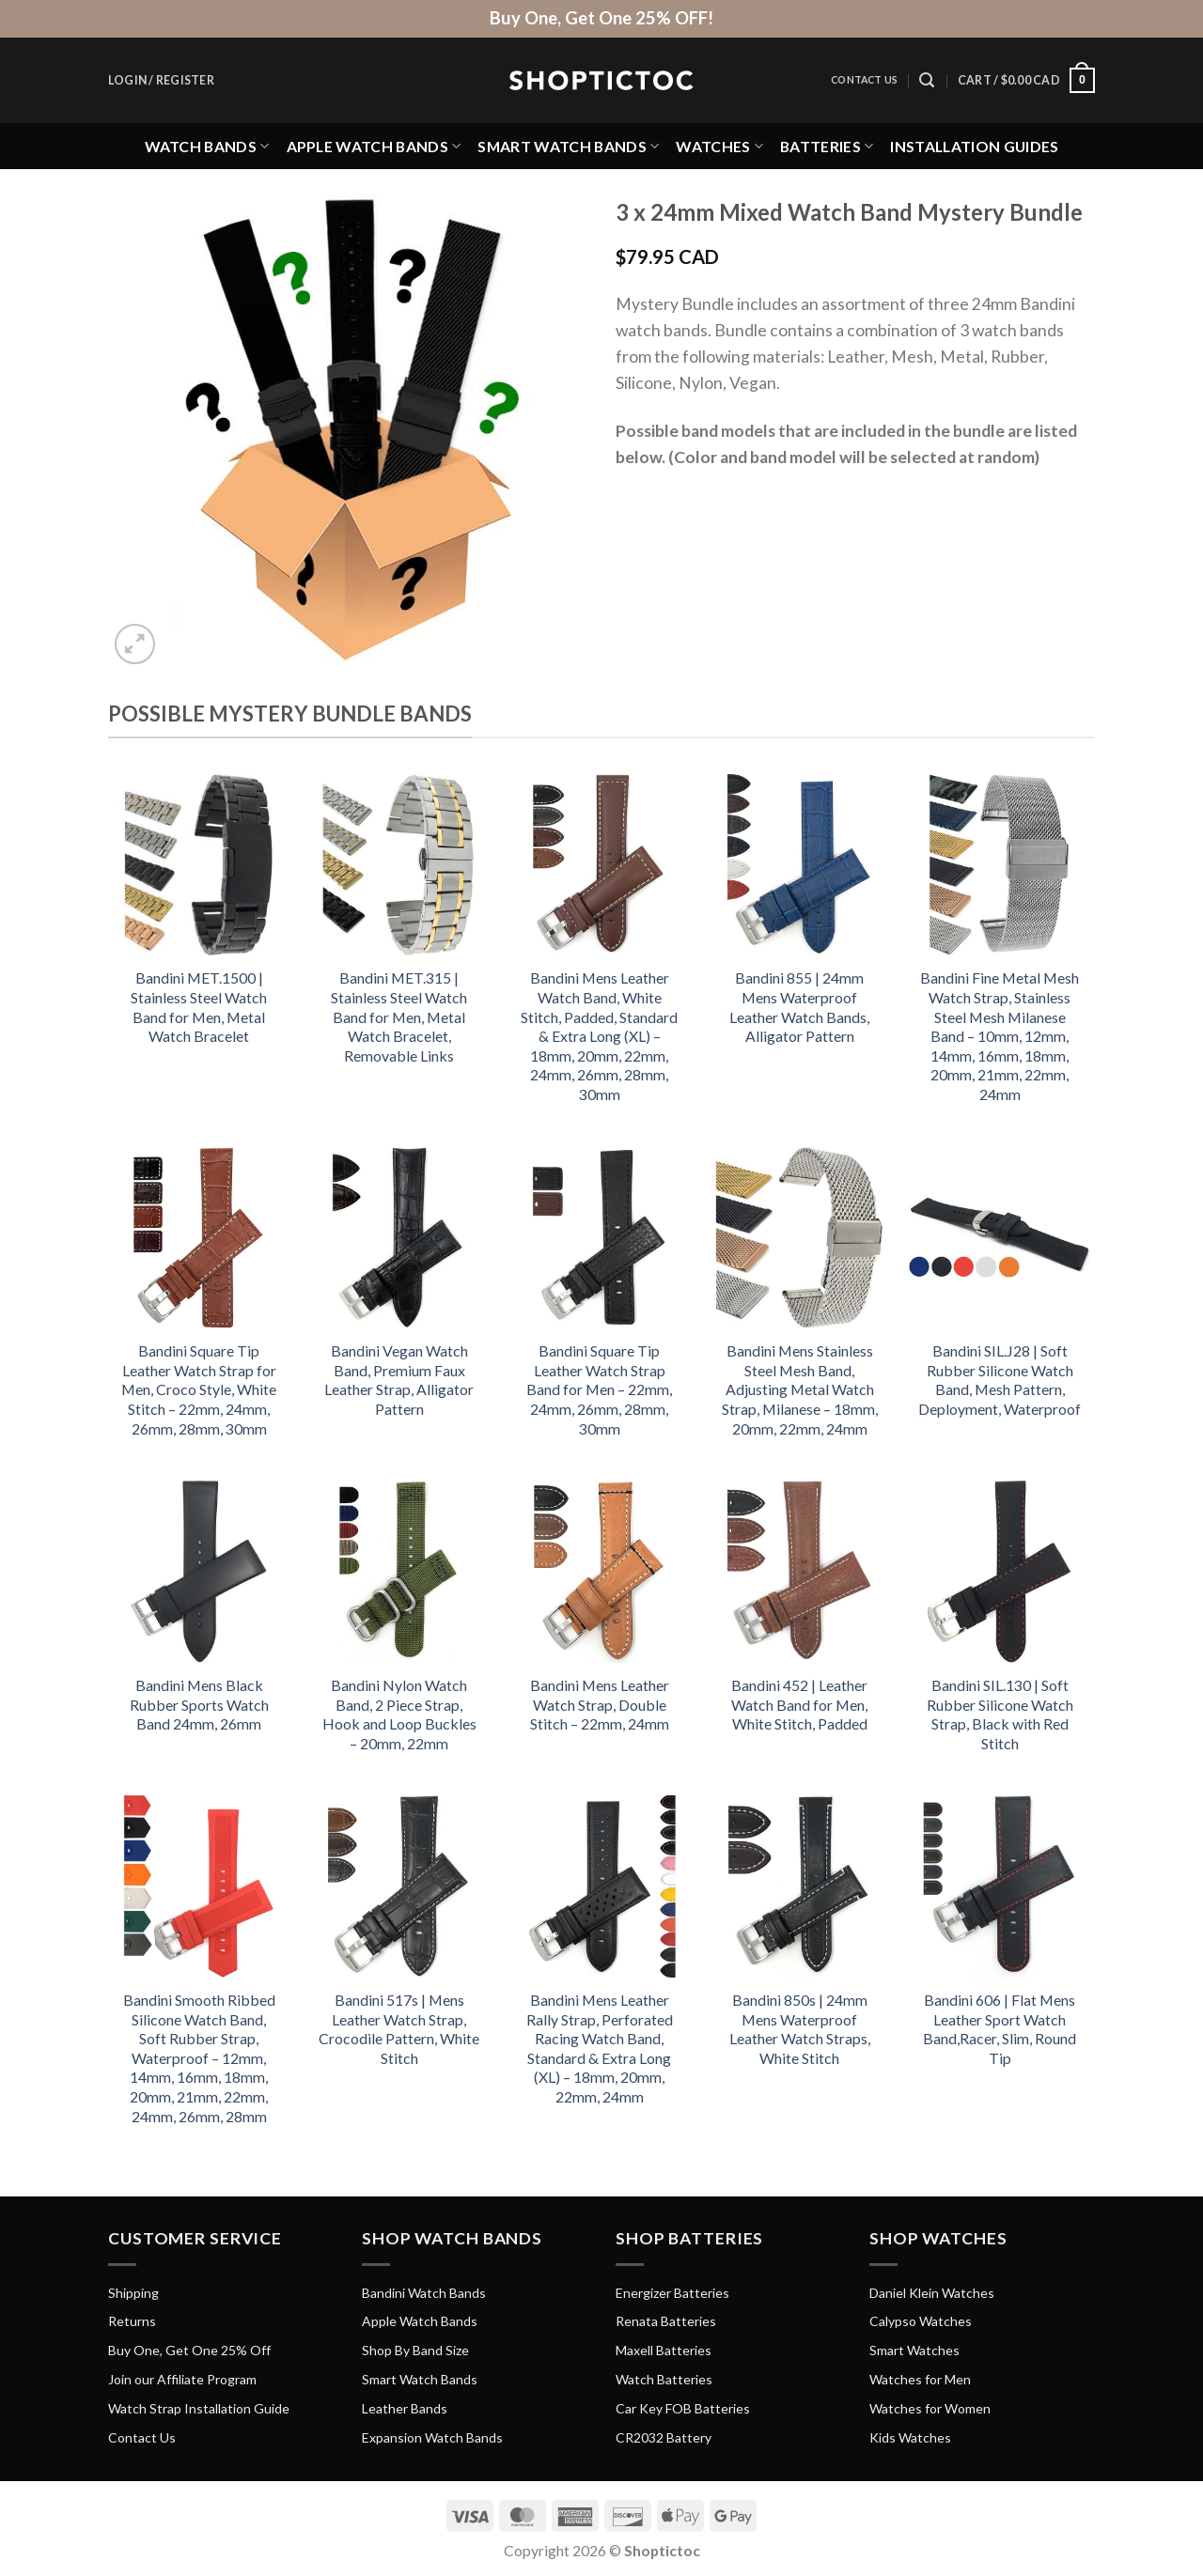 This screenshot has height=2576, width=1203. I want to click on Bandini Nylon Watch Band, 2 Piece Strap, Hook and Loop Buckles – 20mm, 22mm, so click(399, 1714).